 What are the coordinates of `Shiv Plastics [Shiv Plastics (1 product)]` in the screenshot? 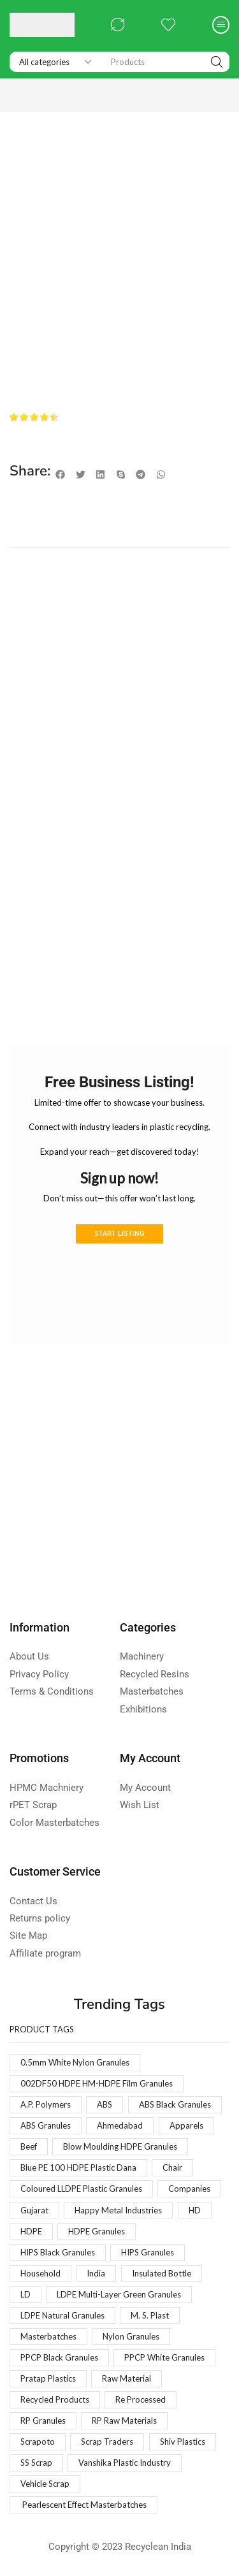 It's located at (182, 2441).